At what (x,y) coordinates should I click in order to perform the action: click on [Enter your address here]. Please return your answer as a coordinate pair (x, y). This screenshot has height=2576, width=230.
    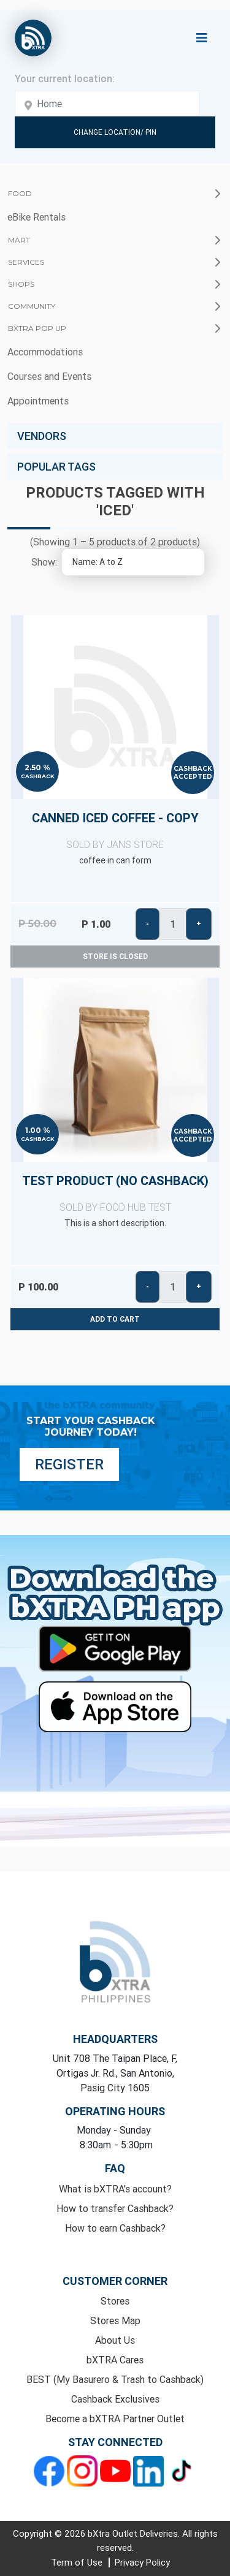
    Looking at the image, I should click on (107, 103).